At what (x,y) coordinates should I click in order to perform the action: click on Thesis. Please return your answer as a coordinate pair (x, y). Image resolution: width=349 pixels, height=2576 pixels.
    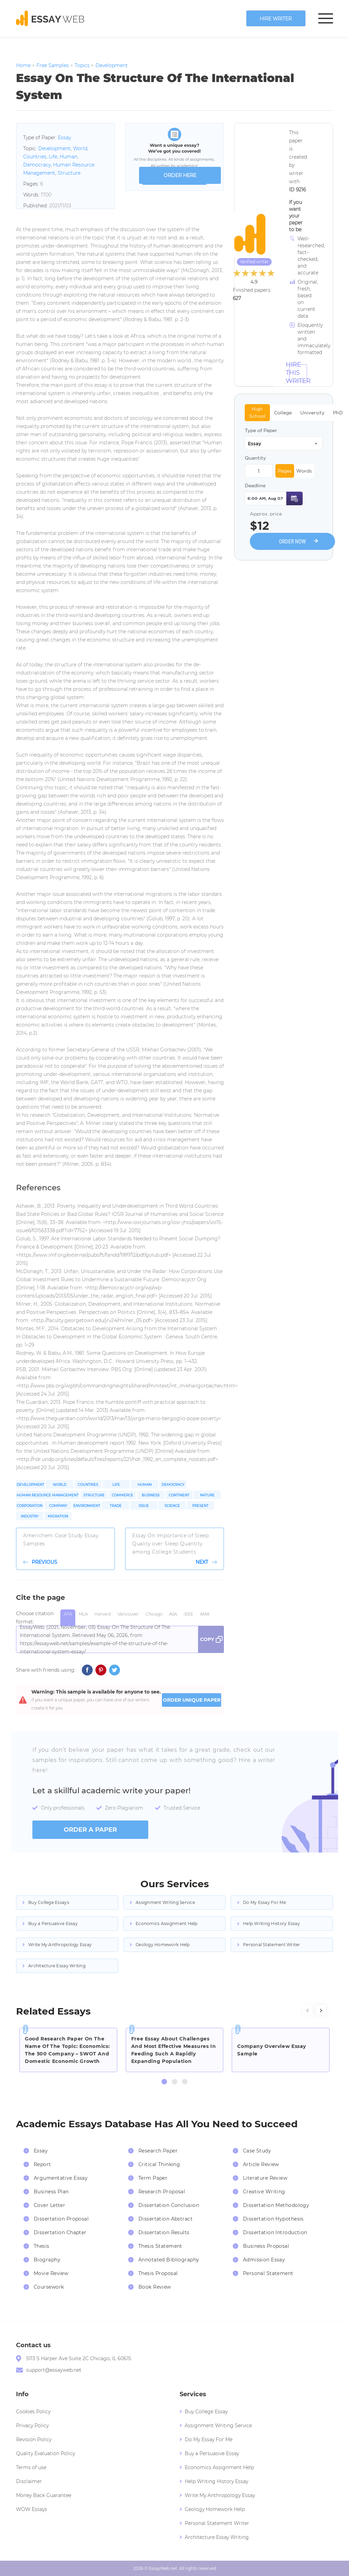
    Looking at the image, I should click on (41, 2246).